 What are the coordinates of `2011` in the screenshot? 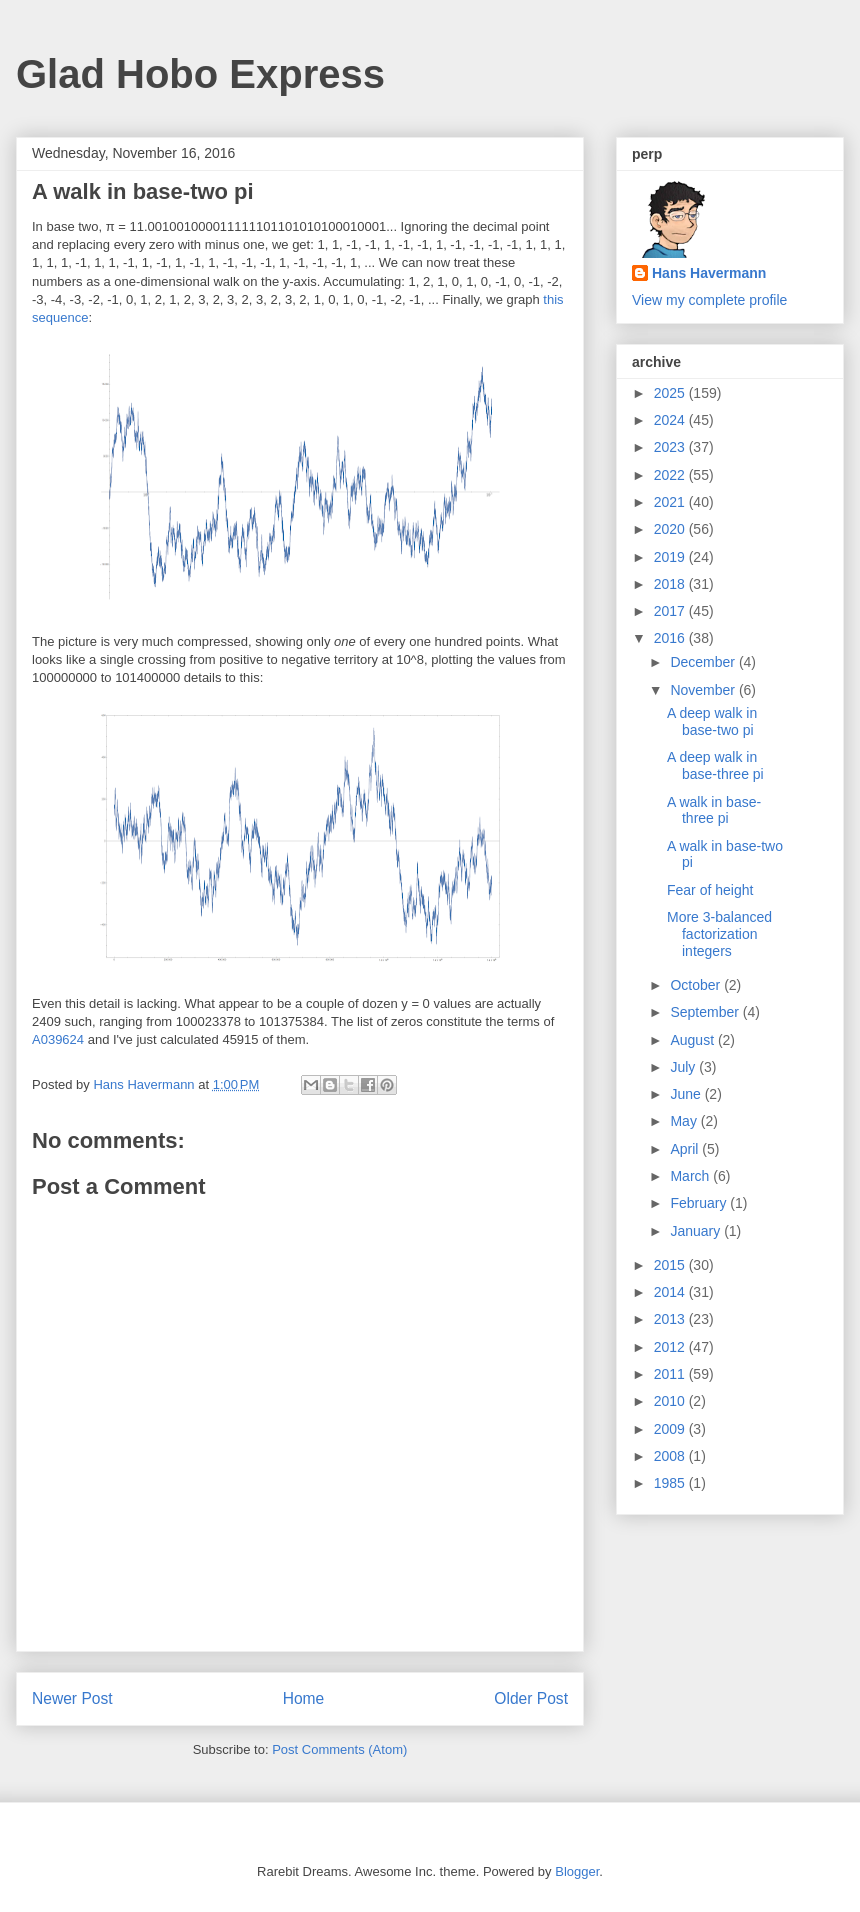 It's located at (671, 1374).